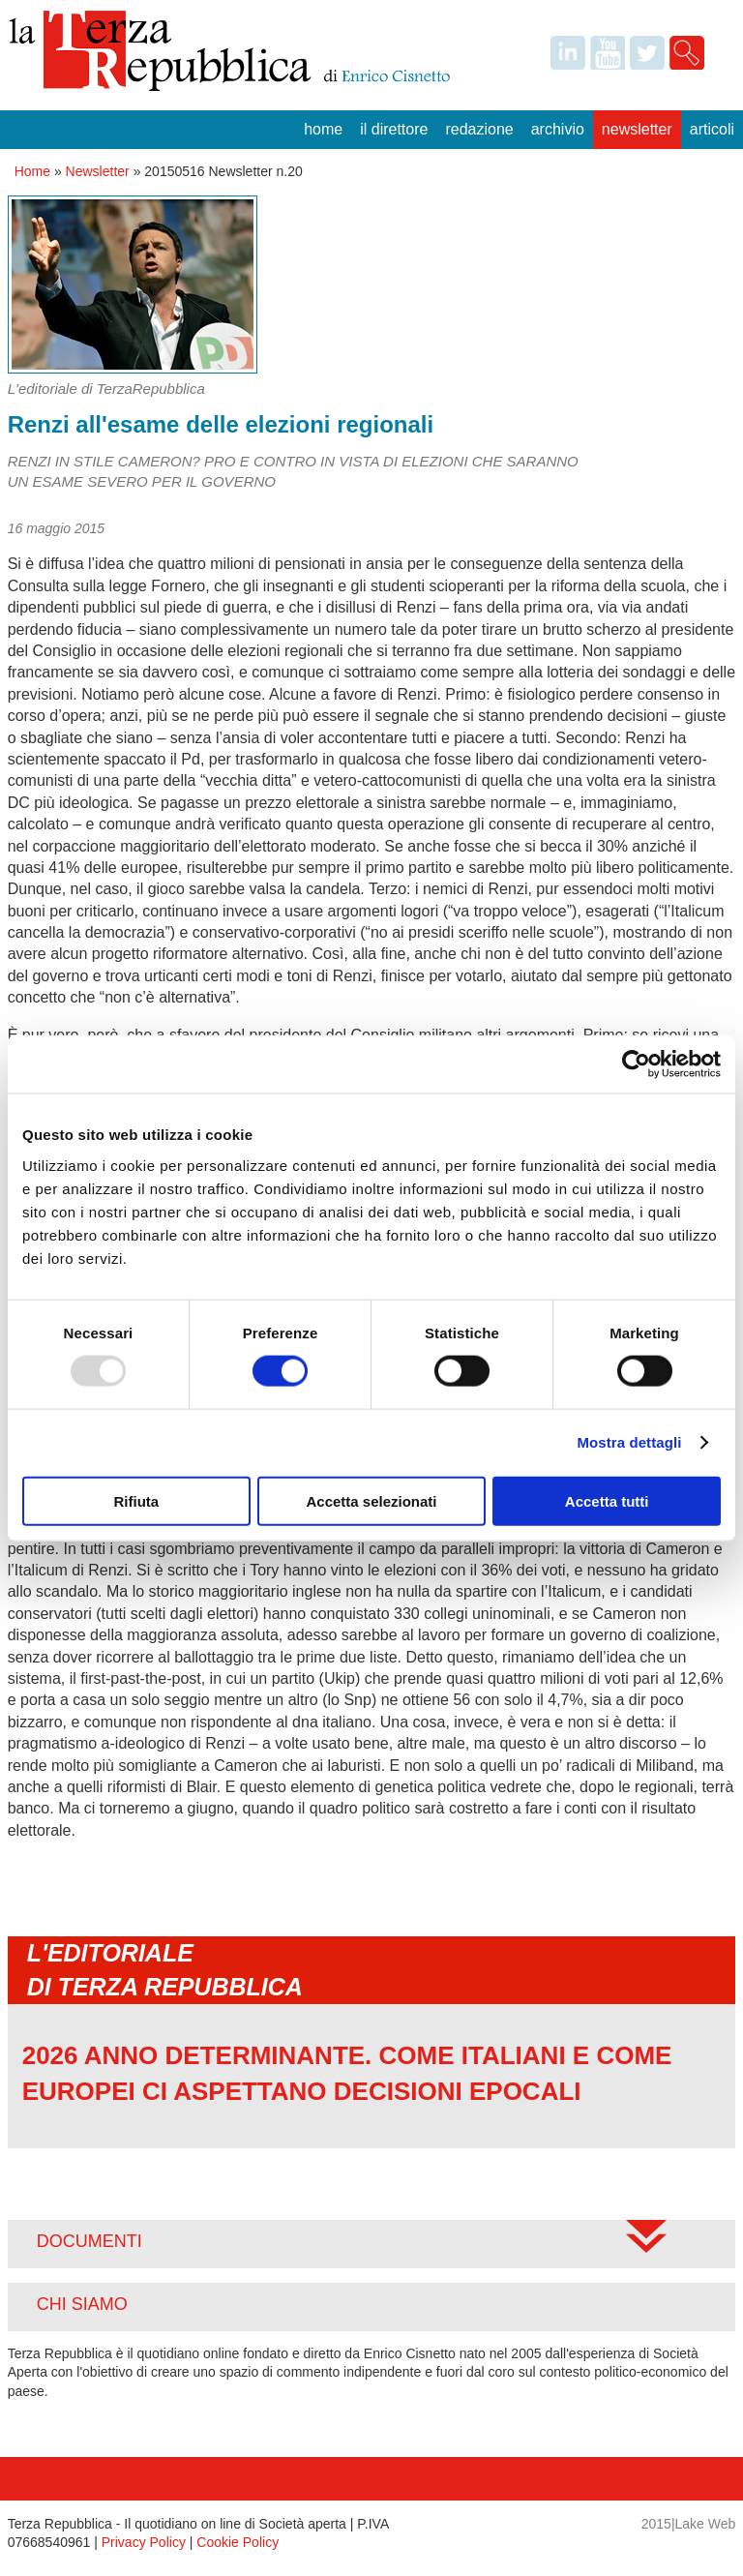  I want to click on Articoli, so click(712, 129).